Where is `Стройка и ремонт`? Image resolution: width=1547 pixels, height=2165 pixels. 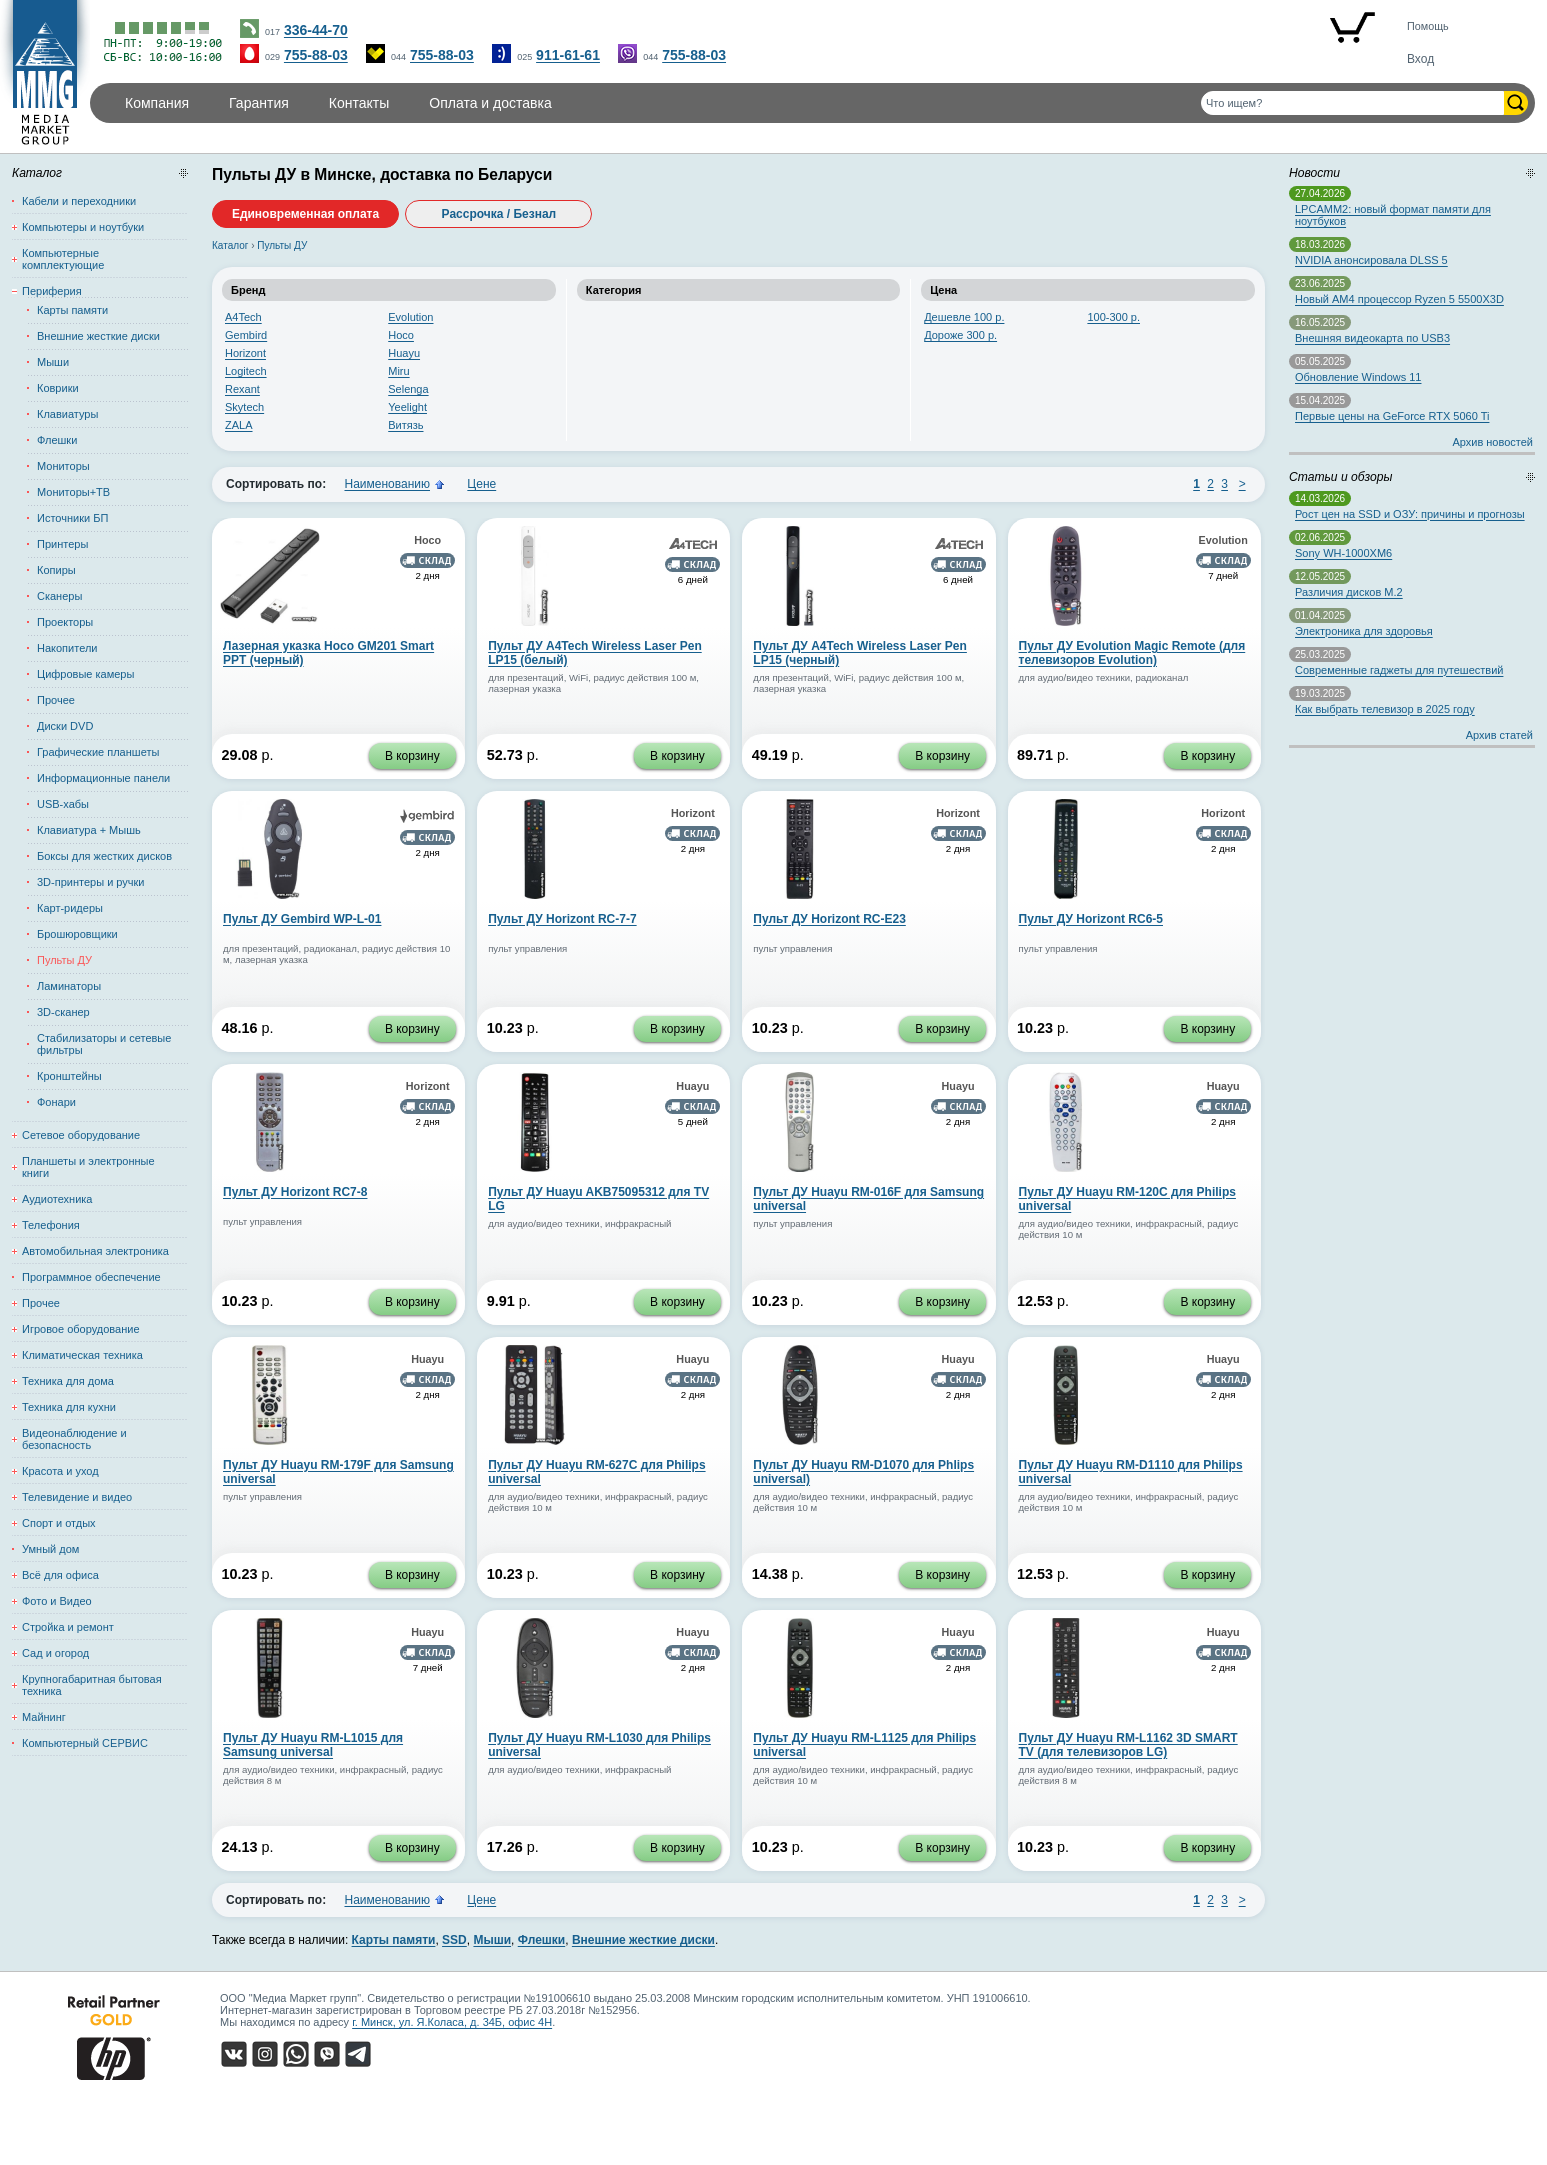
Стройка и ремонт is located at coordinates (68, 1627).